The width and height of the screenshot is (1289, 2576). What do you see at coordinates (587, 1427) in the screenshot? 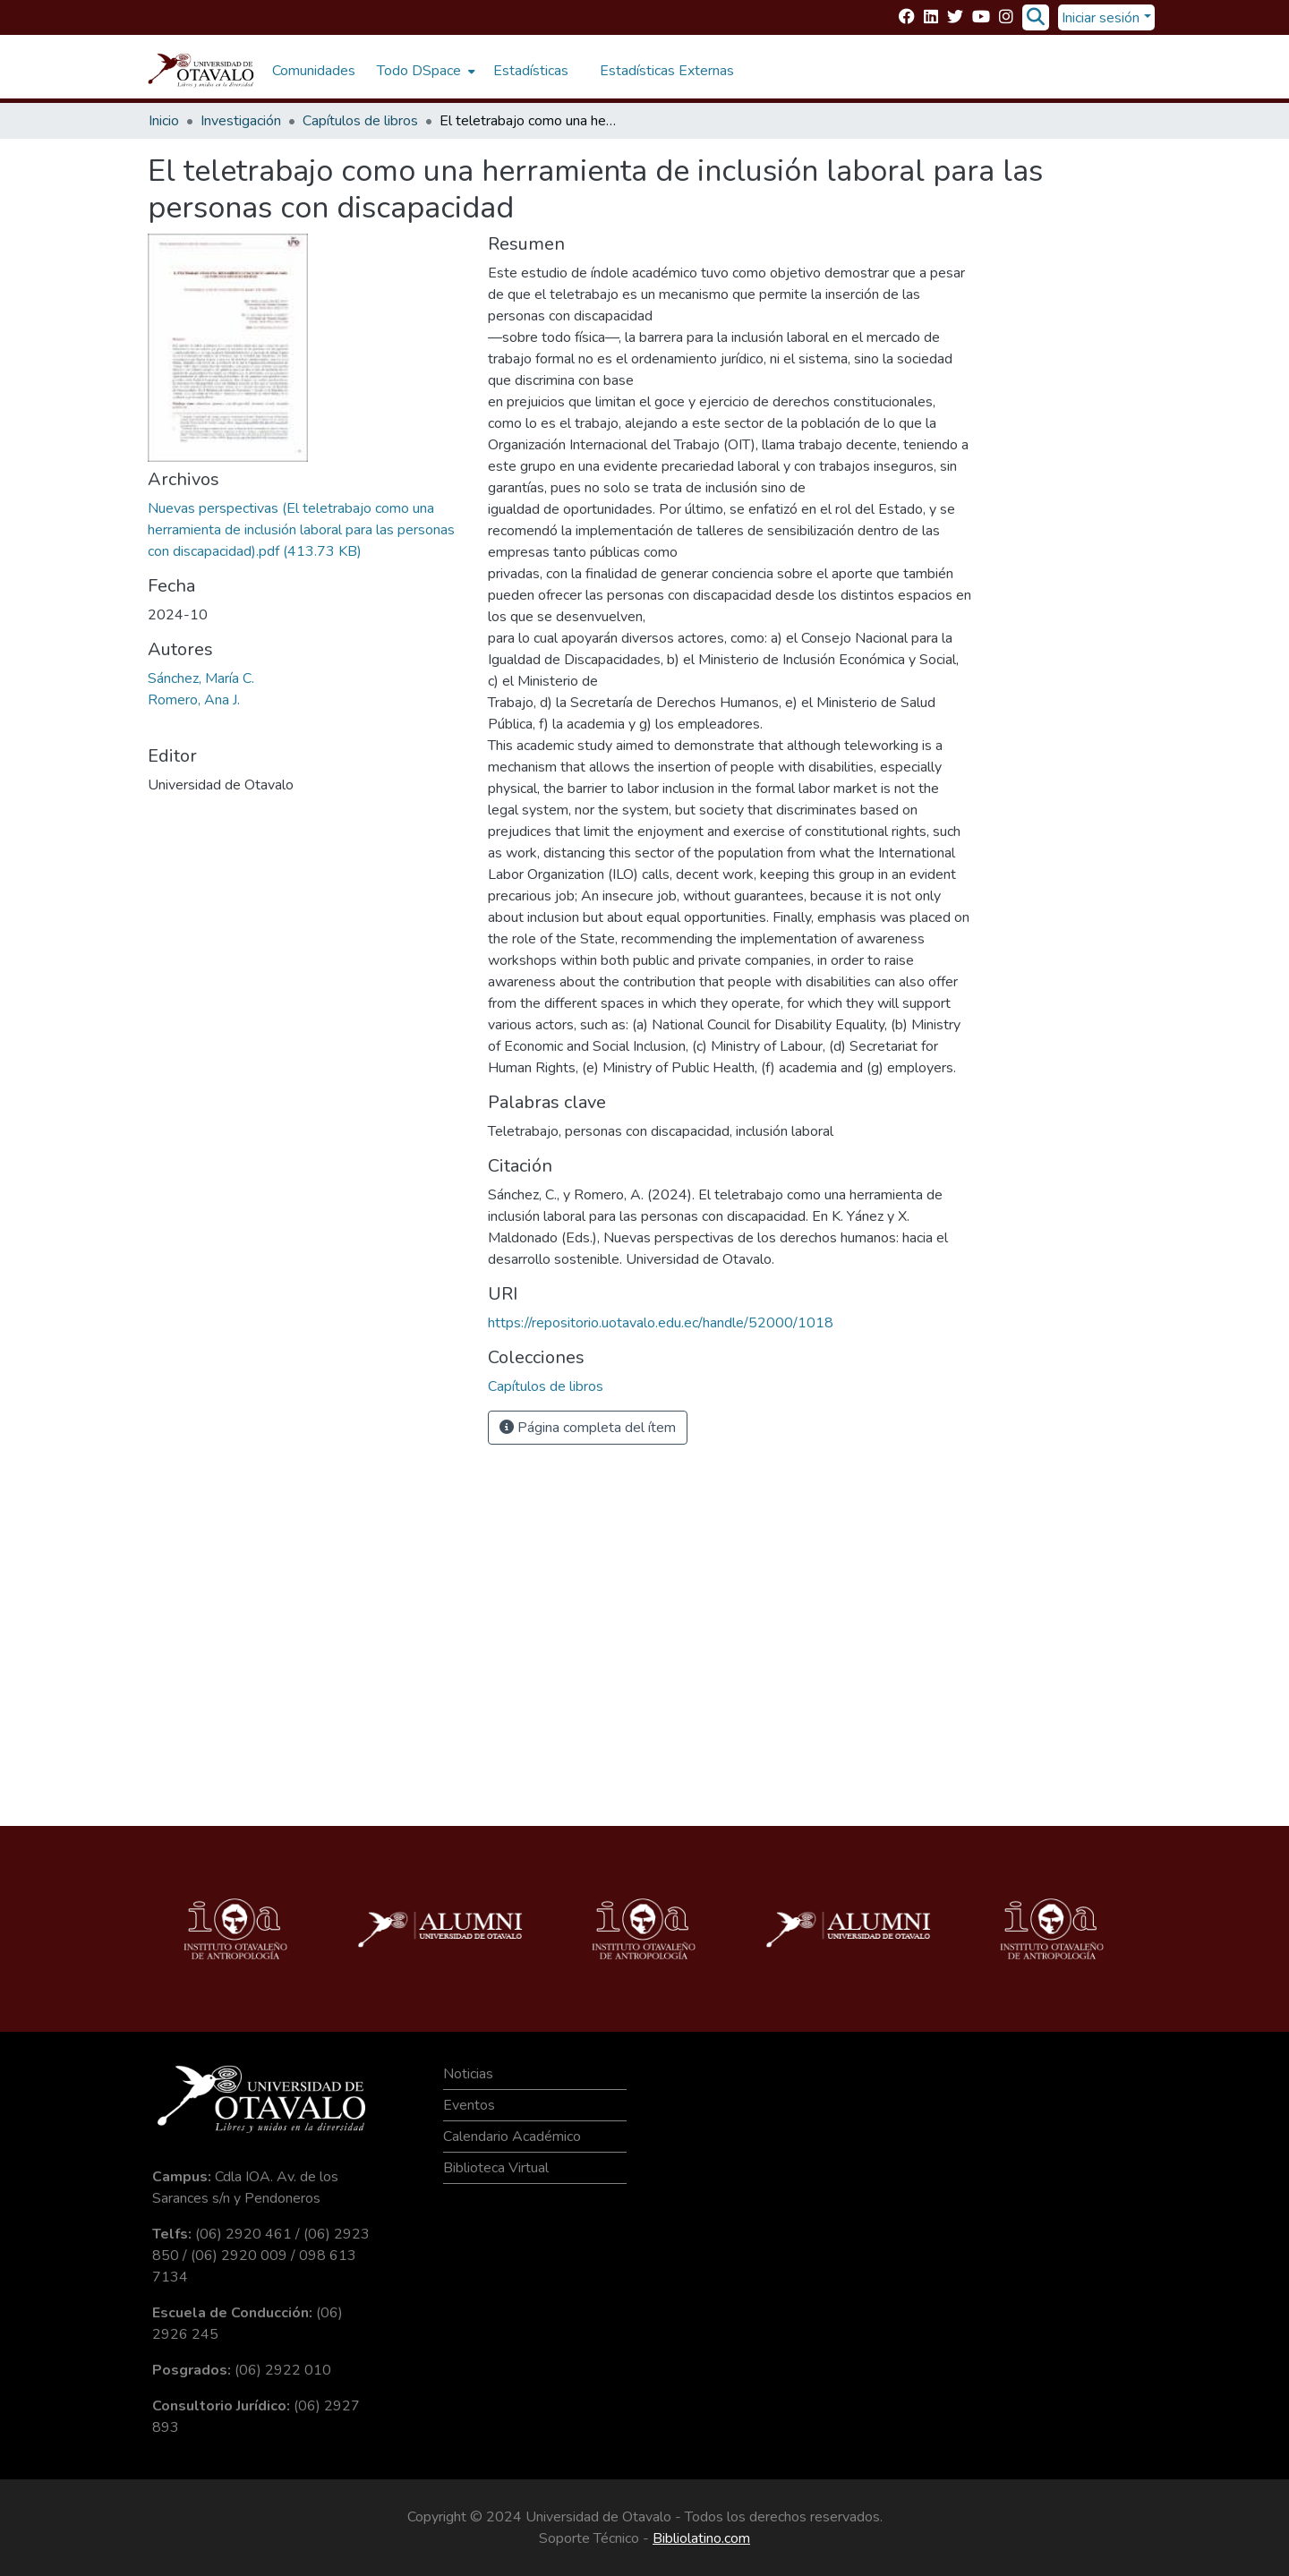
I see `Página completa del ítem [button]` at bounding box center [587, 1427].